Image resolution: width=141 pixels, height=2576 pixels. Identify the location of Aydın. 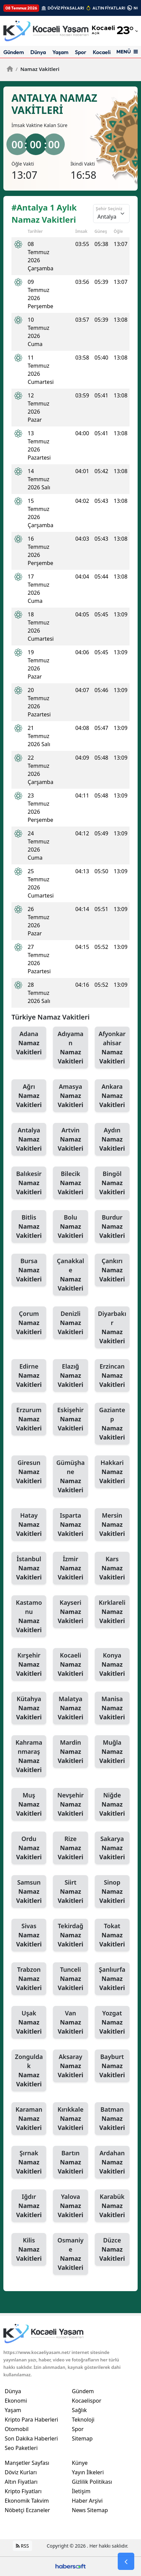
(112, 1139).